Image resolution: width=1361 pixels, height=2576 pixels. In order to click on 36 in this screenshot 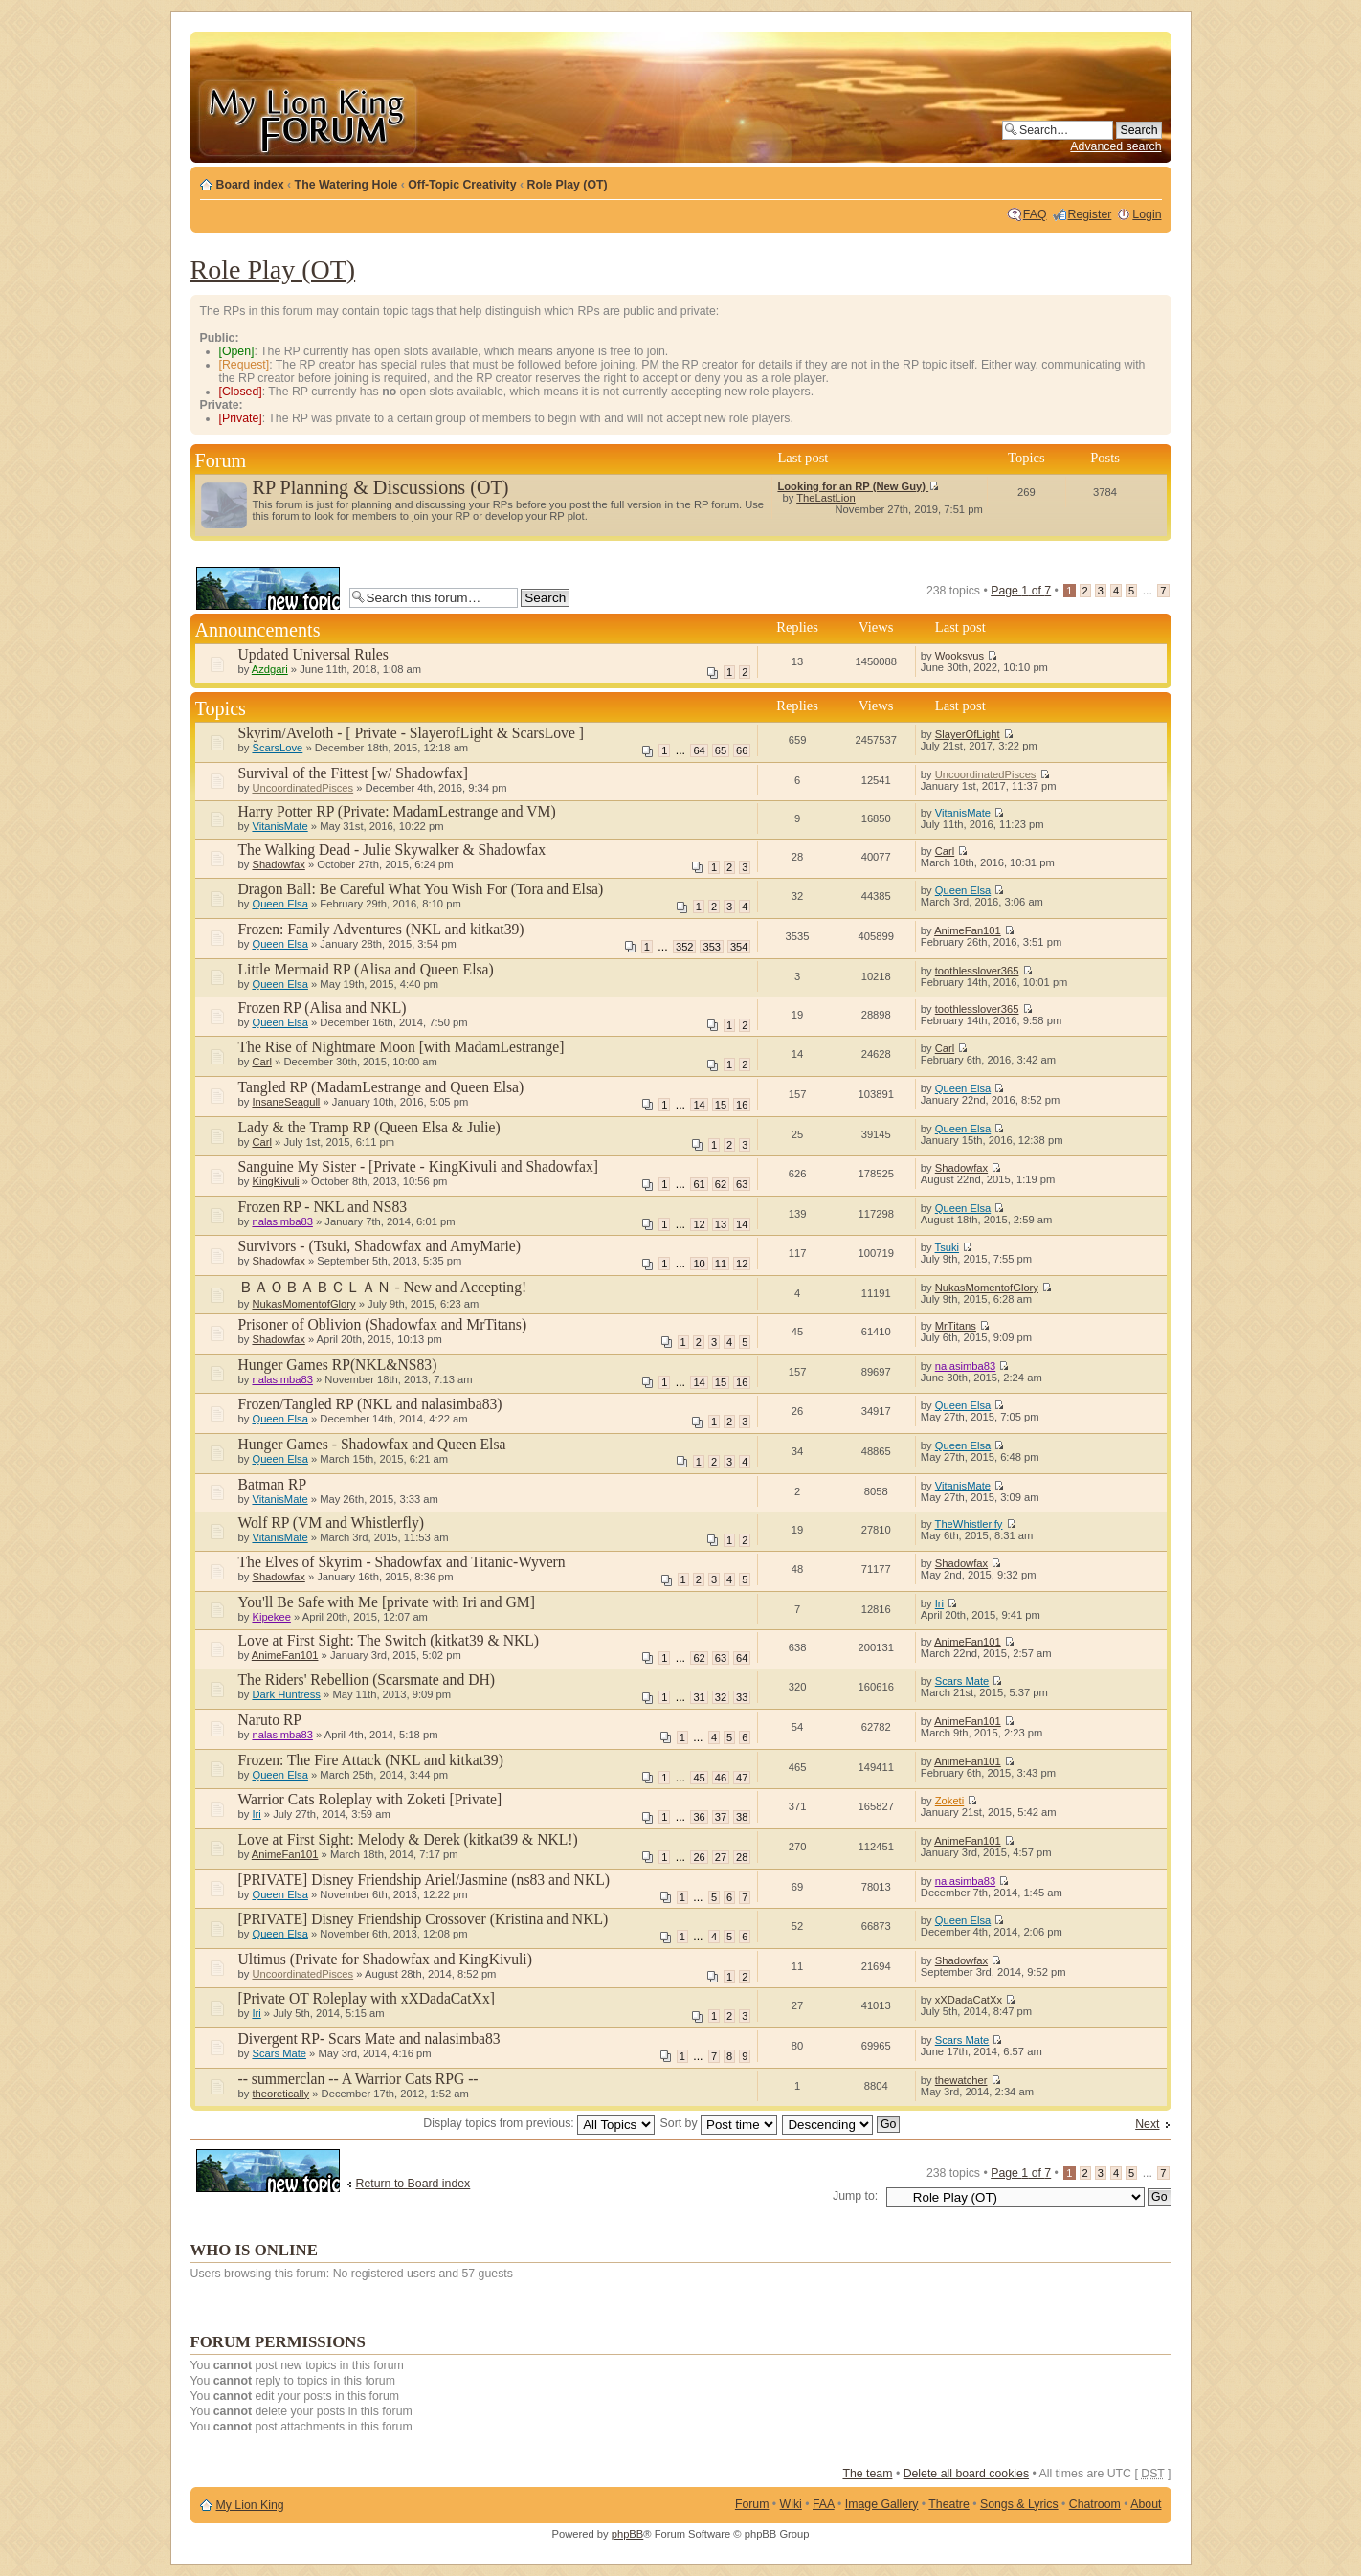, I will do `click(698, 1817)`.